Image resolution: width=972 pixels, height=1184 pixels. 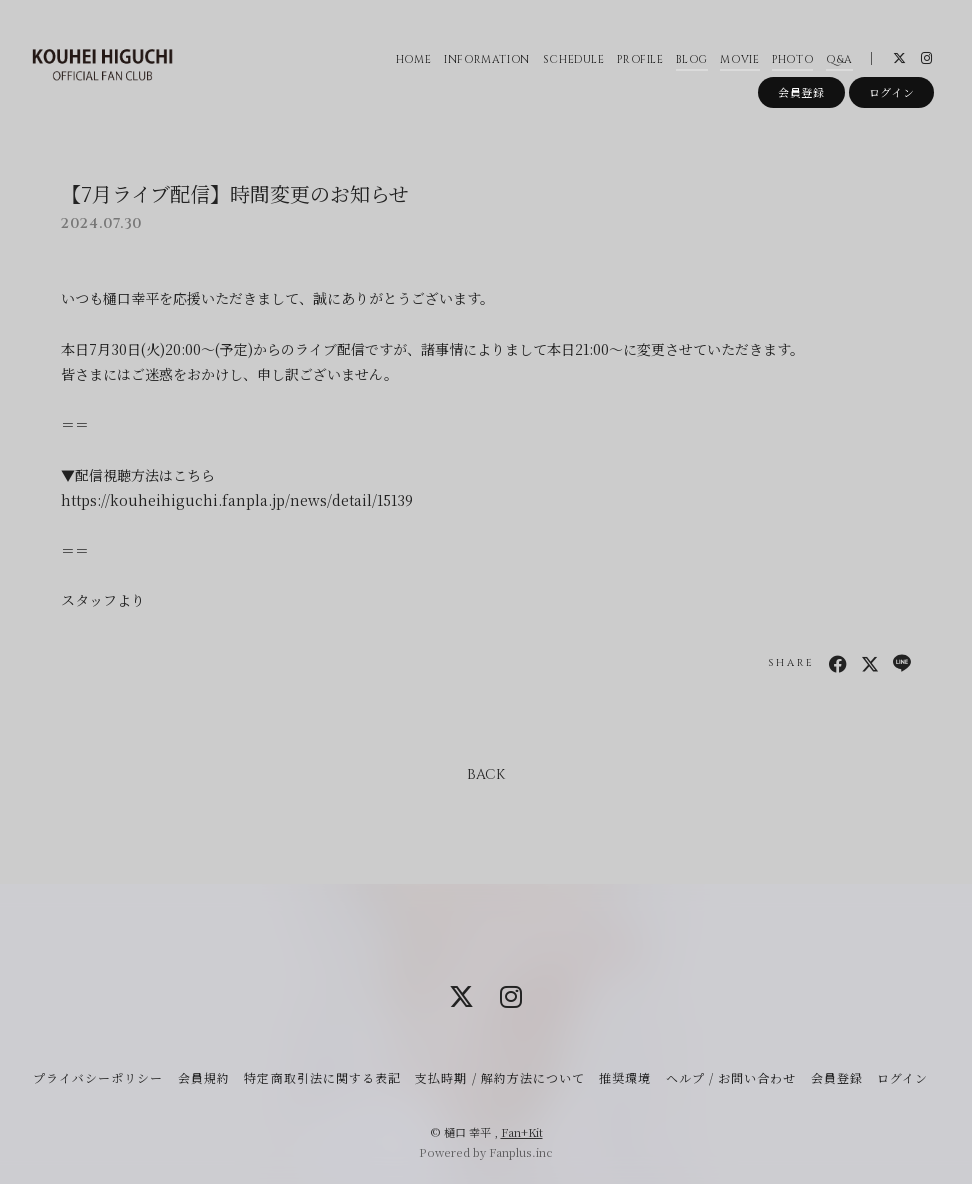 I want to click on Fan+Kit, so click(x=522, y=1132).